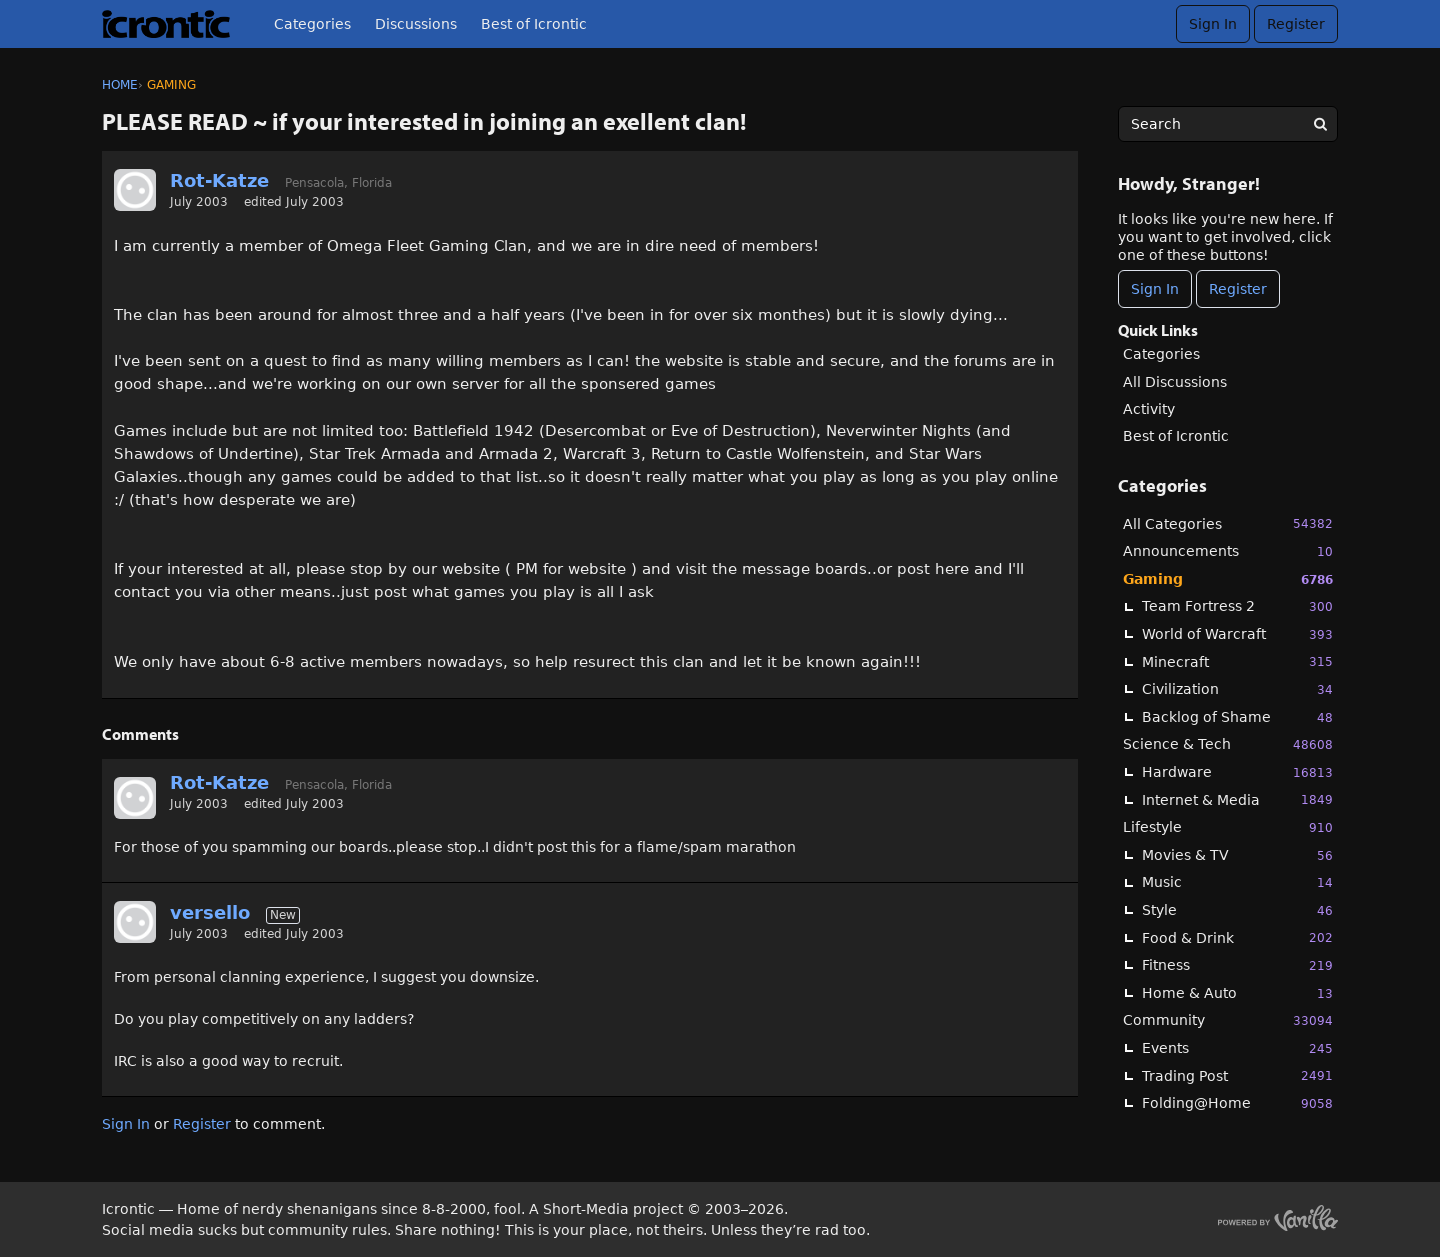 This screenshot has width=1440, height=1257. What do you see at coordinates (1237, 965) in the screenshot?
I see `Fitness` at bounding box center [1237, 965].